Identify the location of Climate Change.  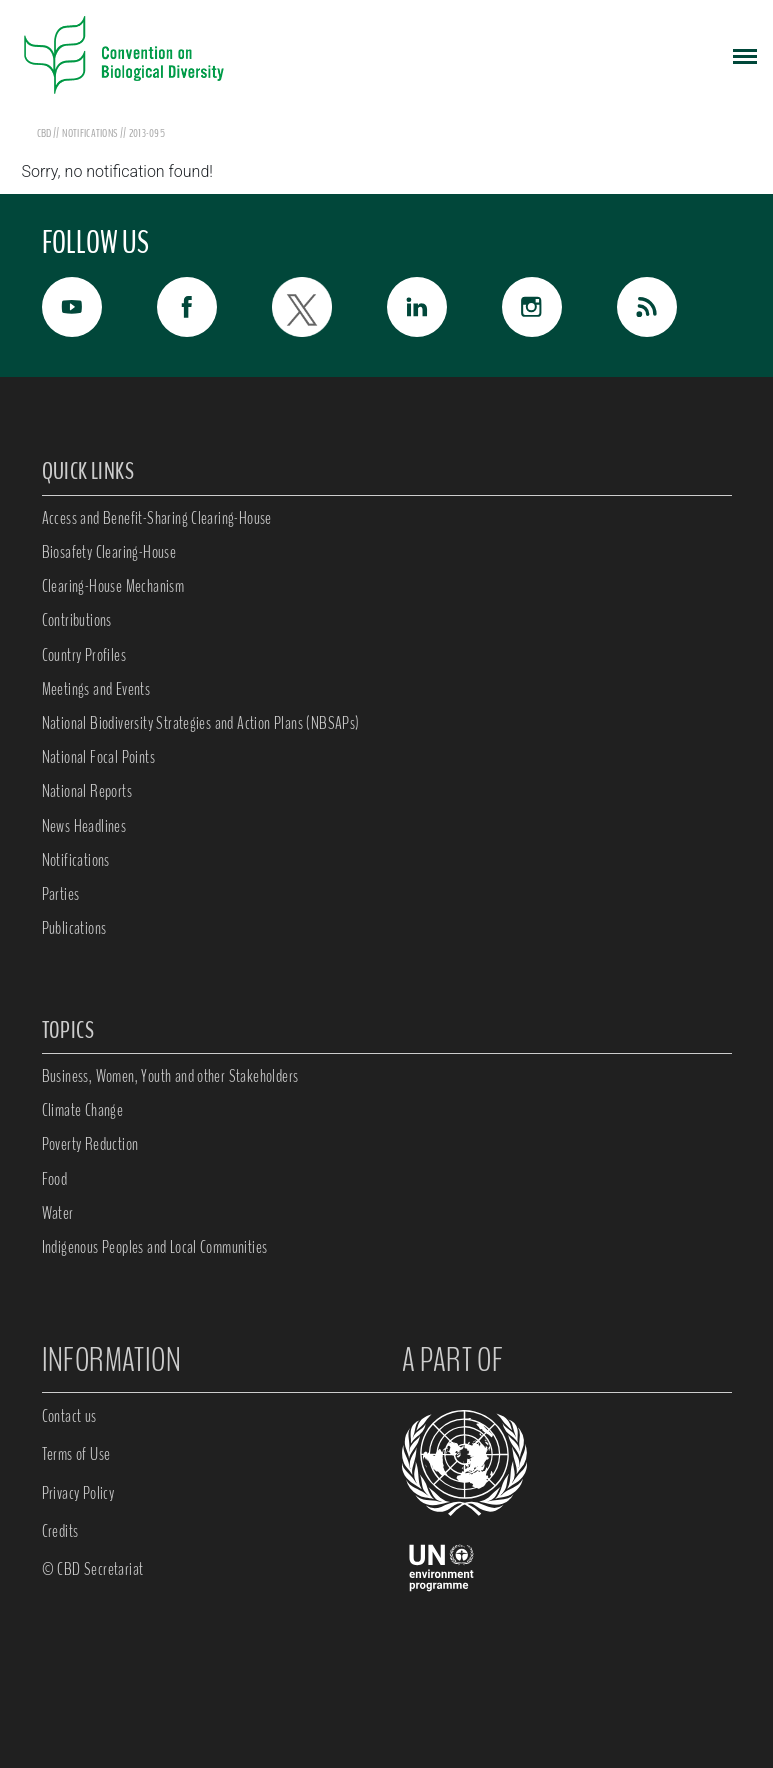
(83, 1110).